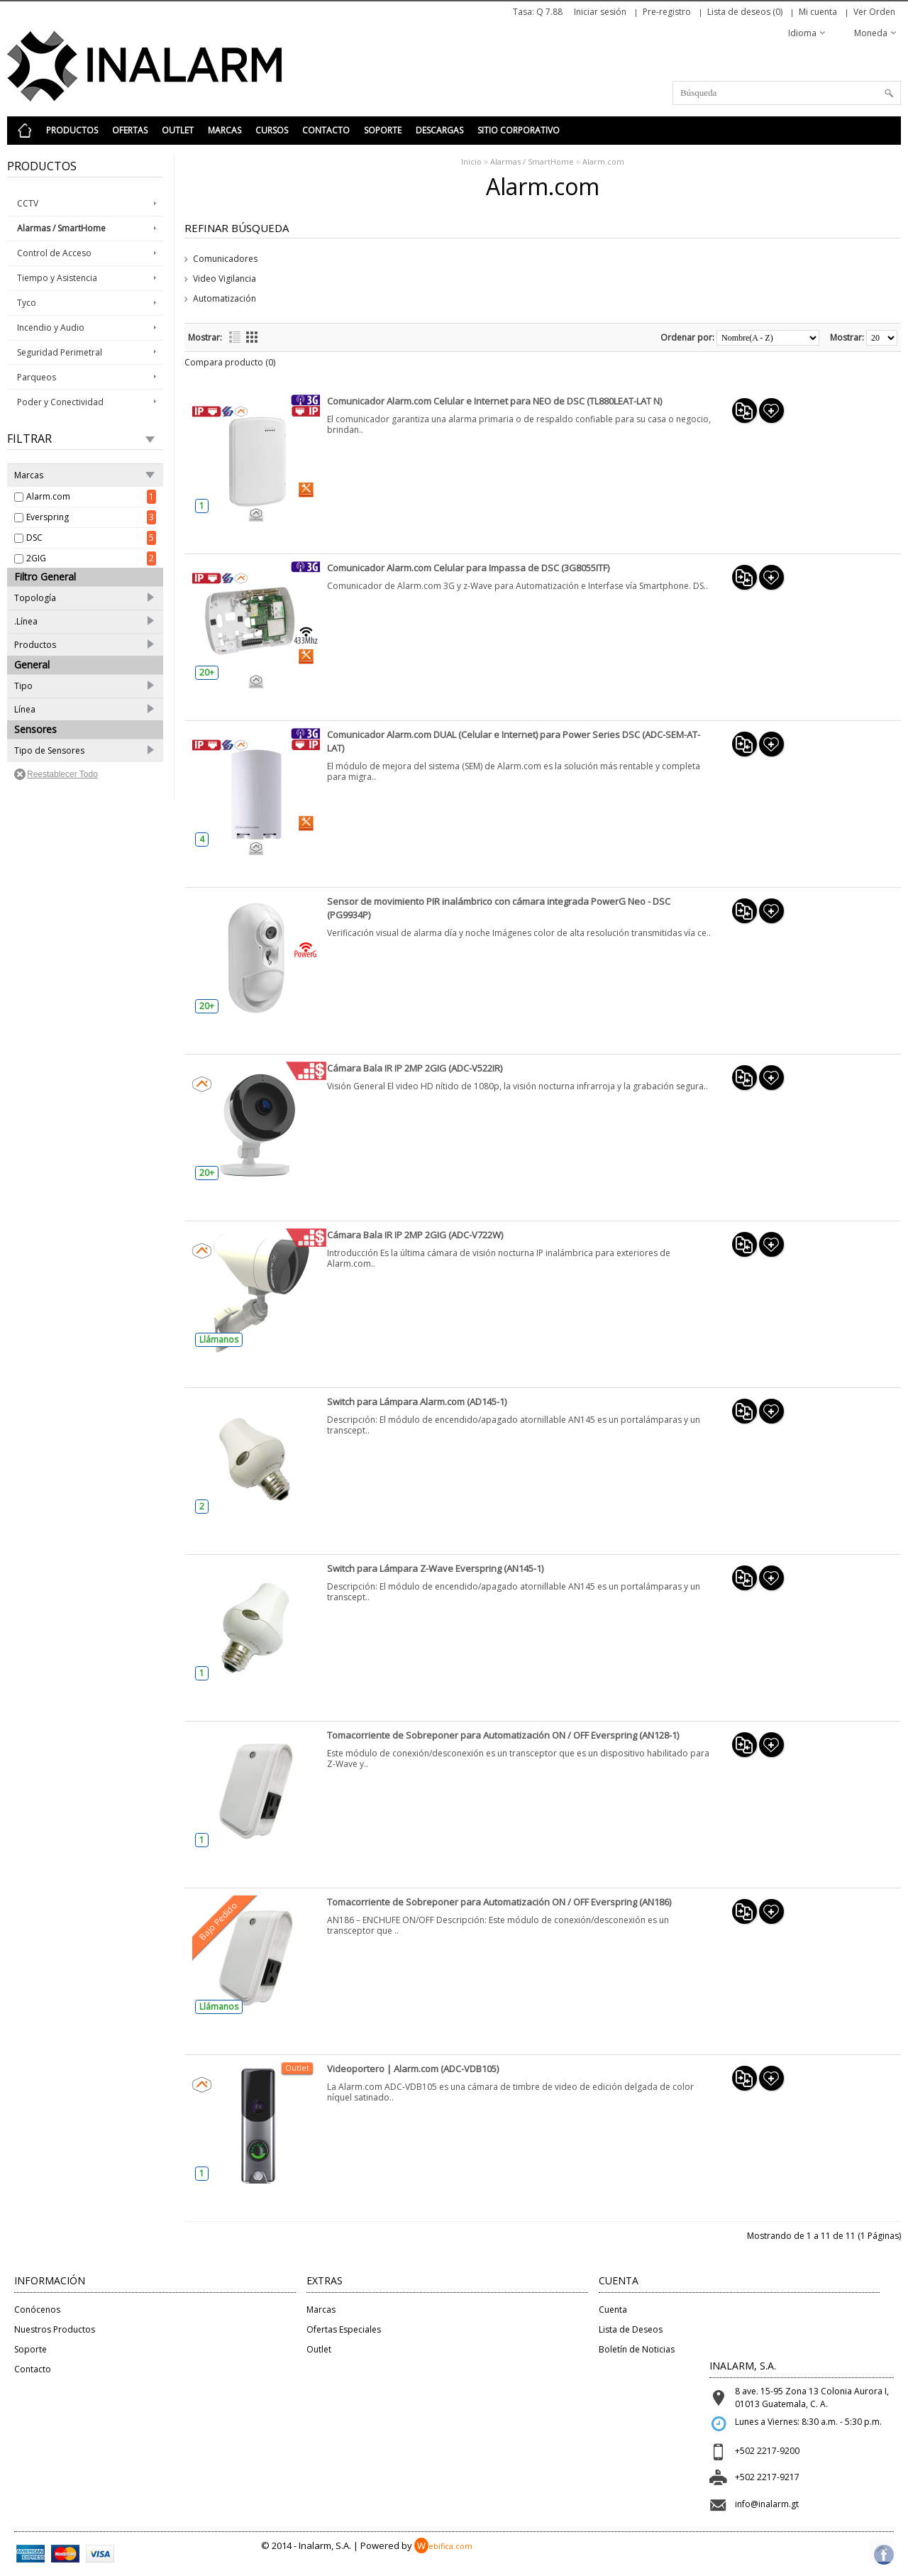  I want to click on Boletín de Noticias, so click(637, 2349).